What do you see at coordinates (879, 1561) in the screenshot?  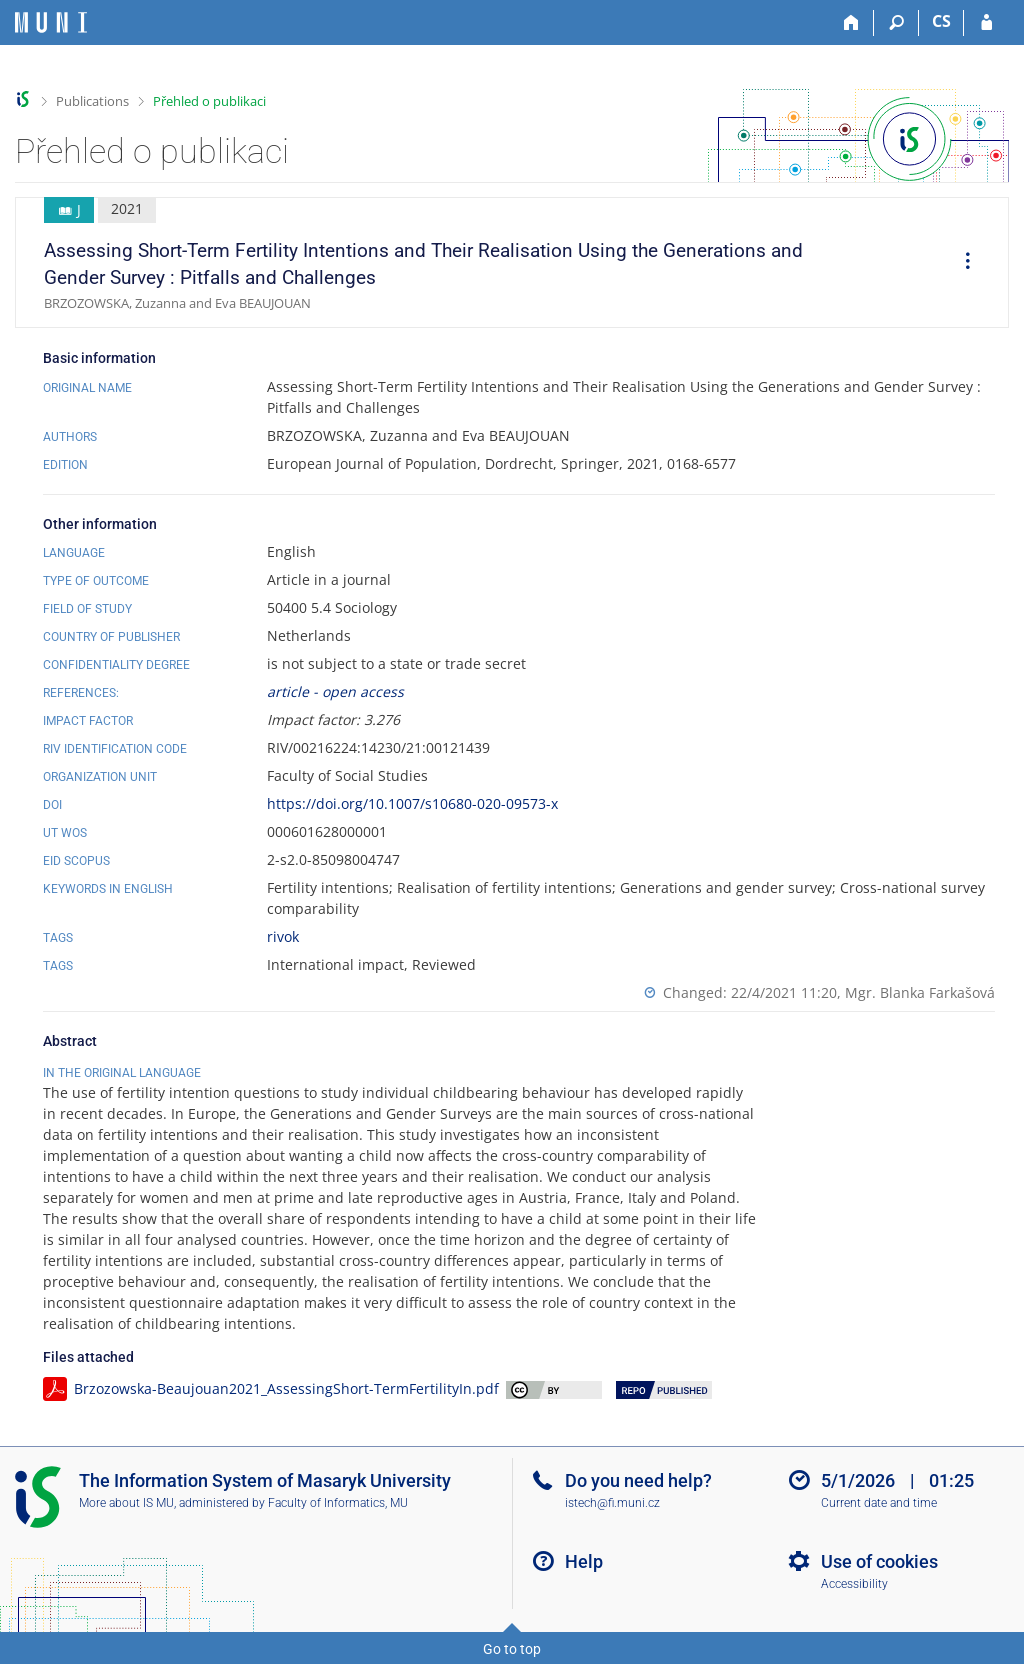 I see `Use of cookies` at bounding box center [879, 1561].